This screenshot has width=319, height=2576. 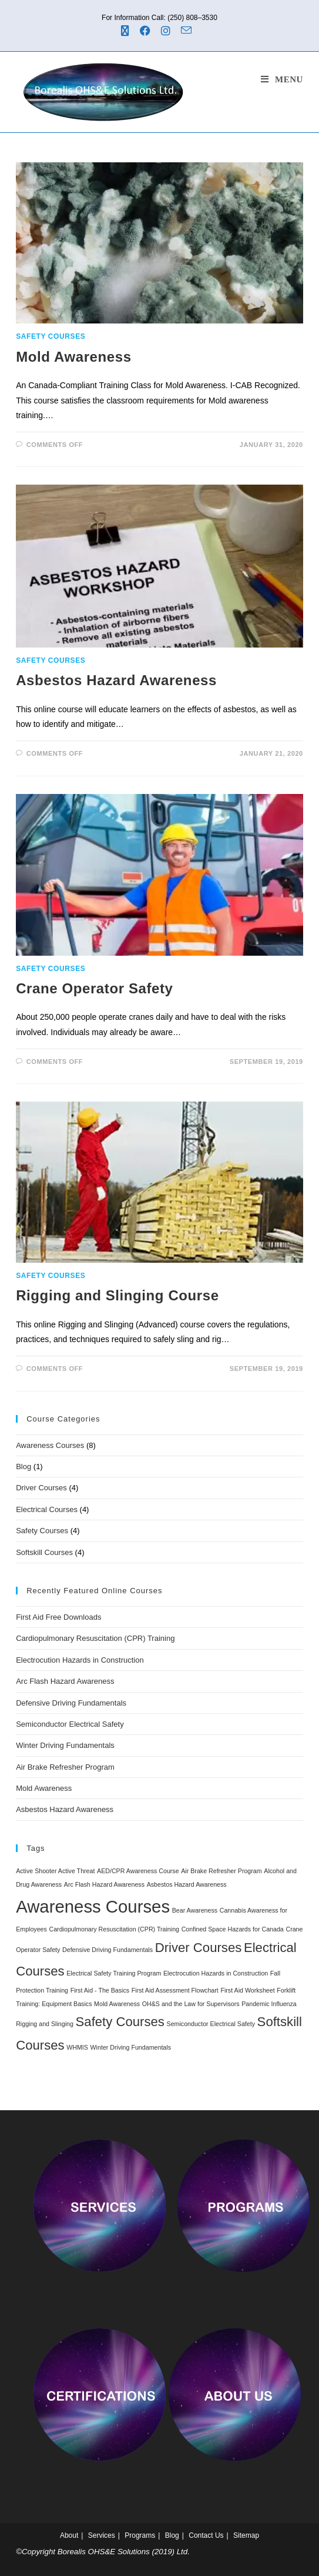 What do you see at coordinates (23, 1466) in the screenshot?
I see `Blog` at bounding box center [23, 1466].